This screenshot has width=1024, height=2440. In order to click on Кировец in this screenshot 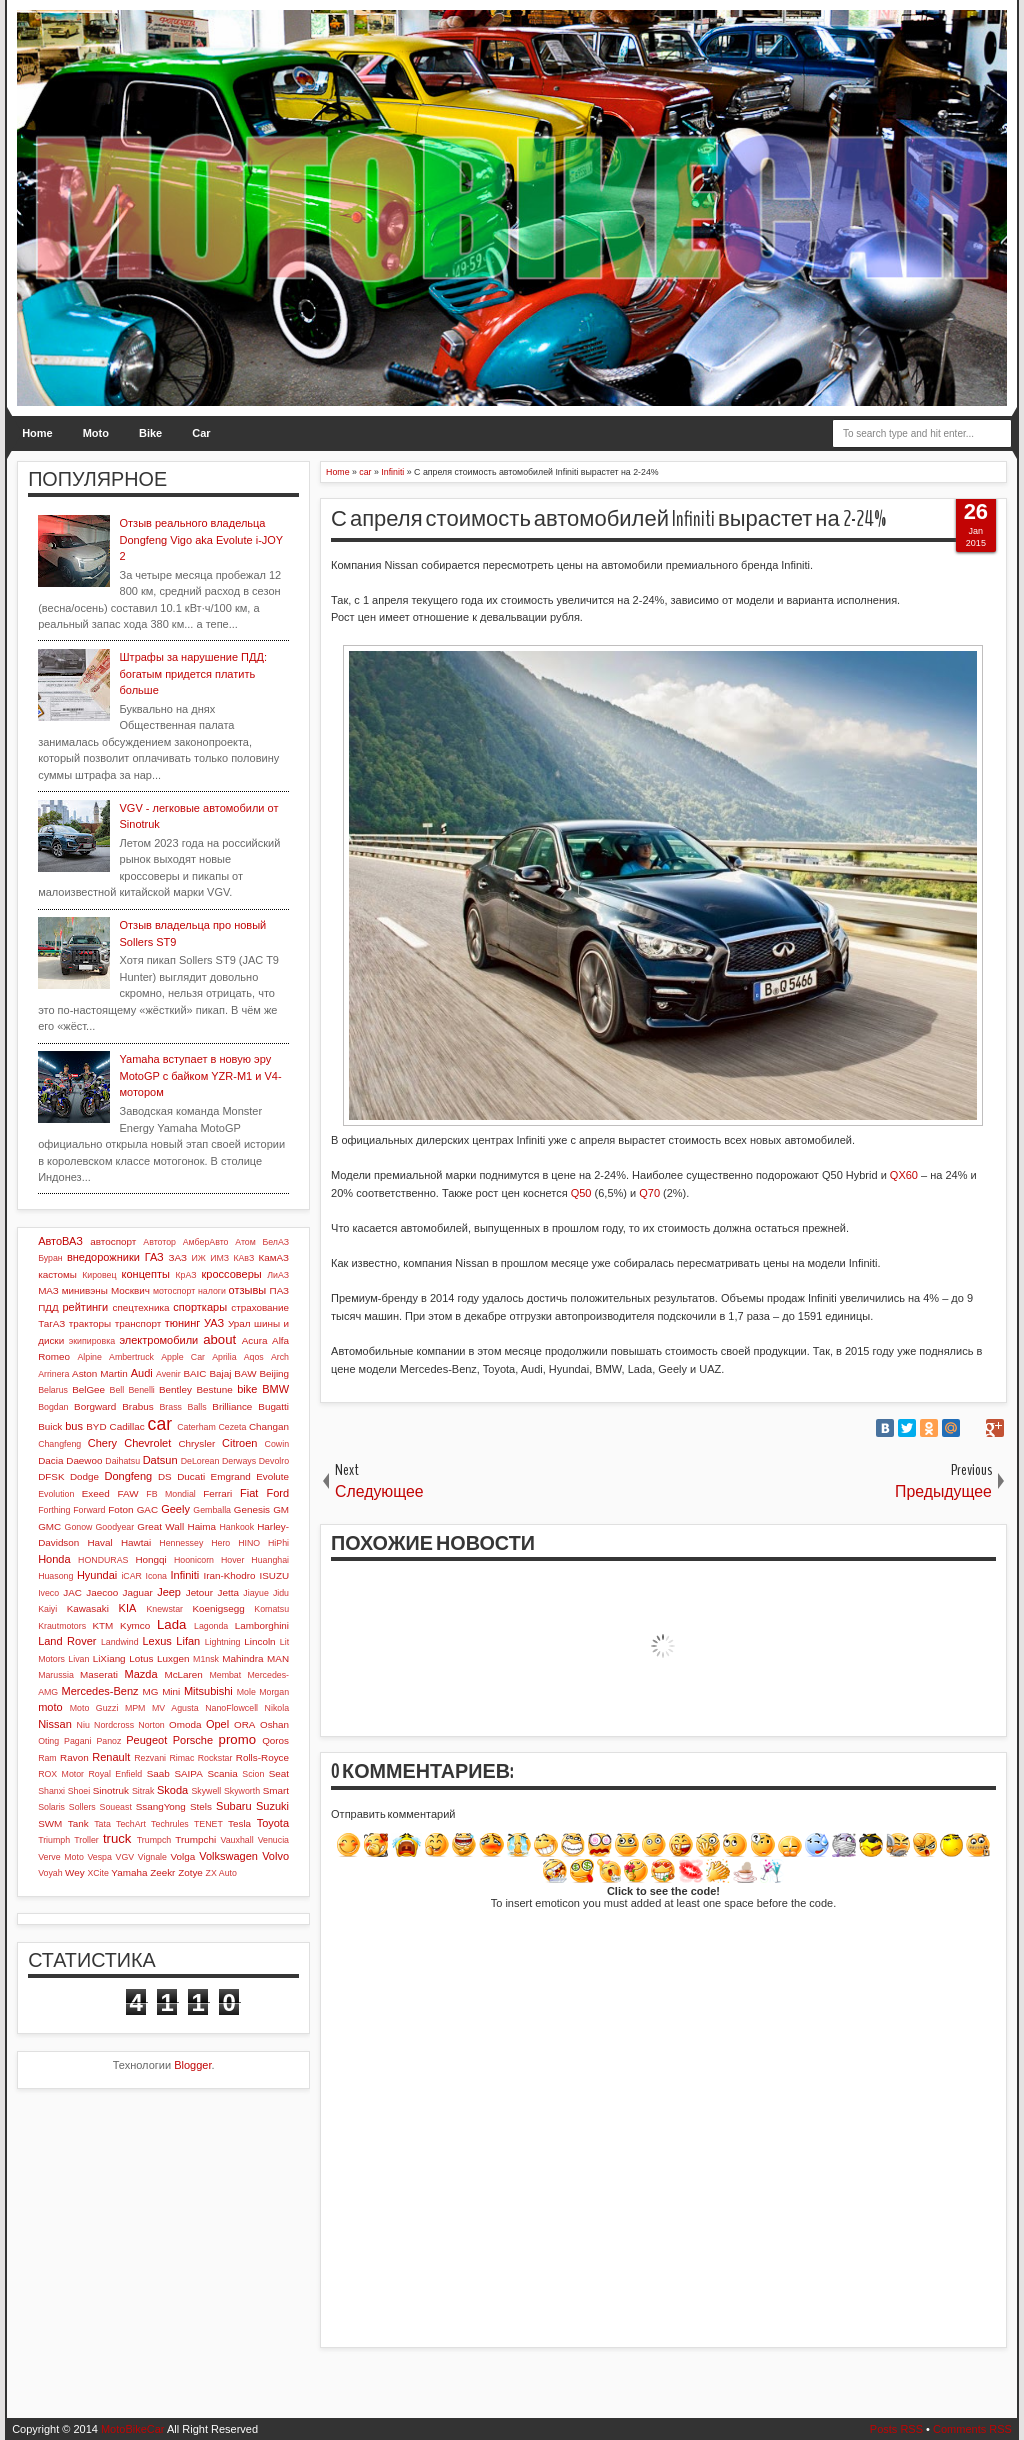, I will do `click(99, 1275)`.